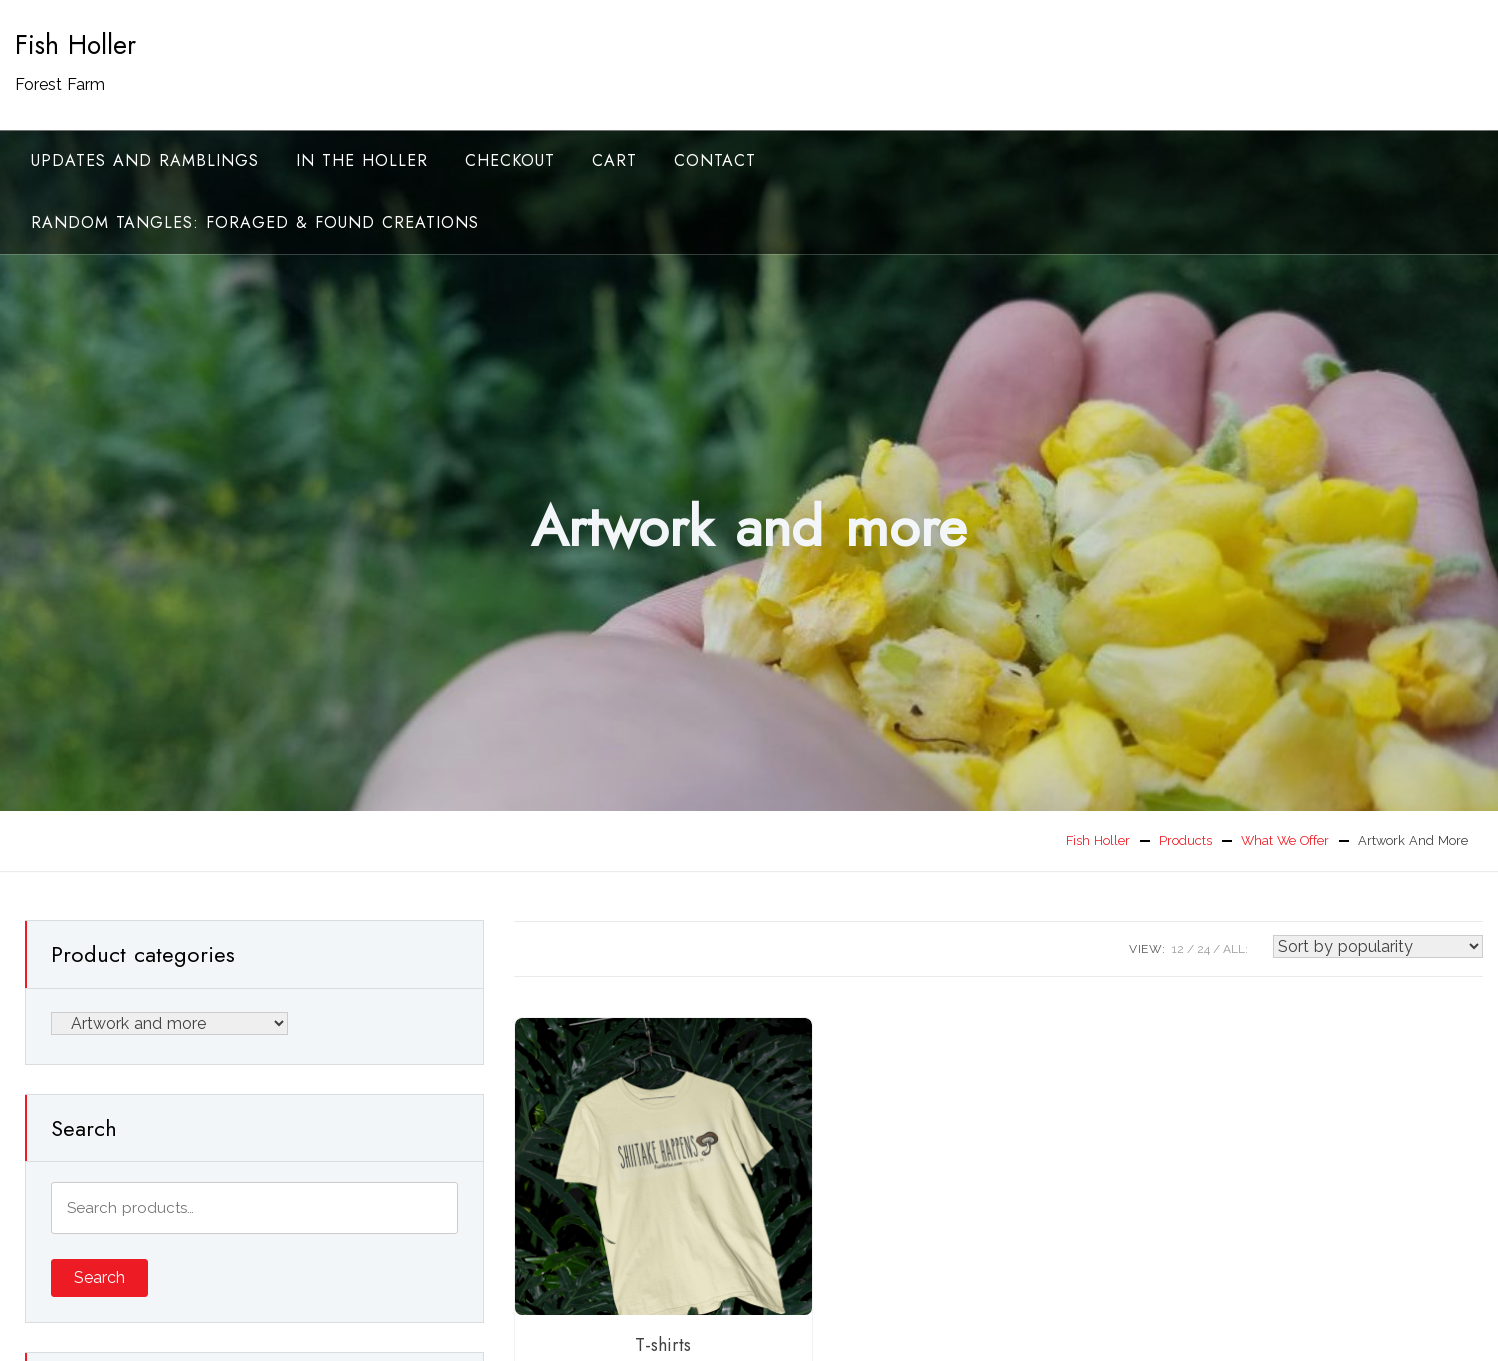  I want to click on 12, so click(1178, 949).